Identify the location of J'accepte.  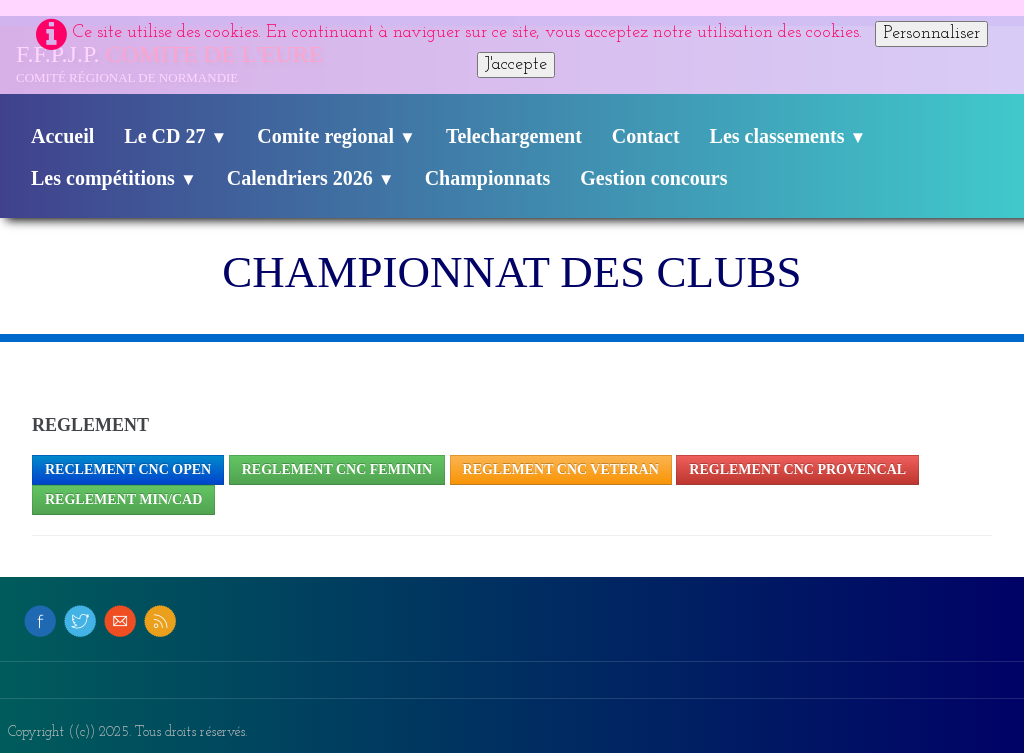
(516, 64).